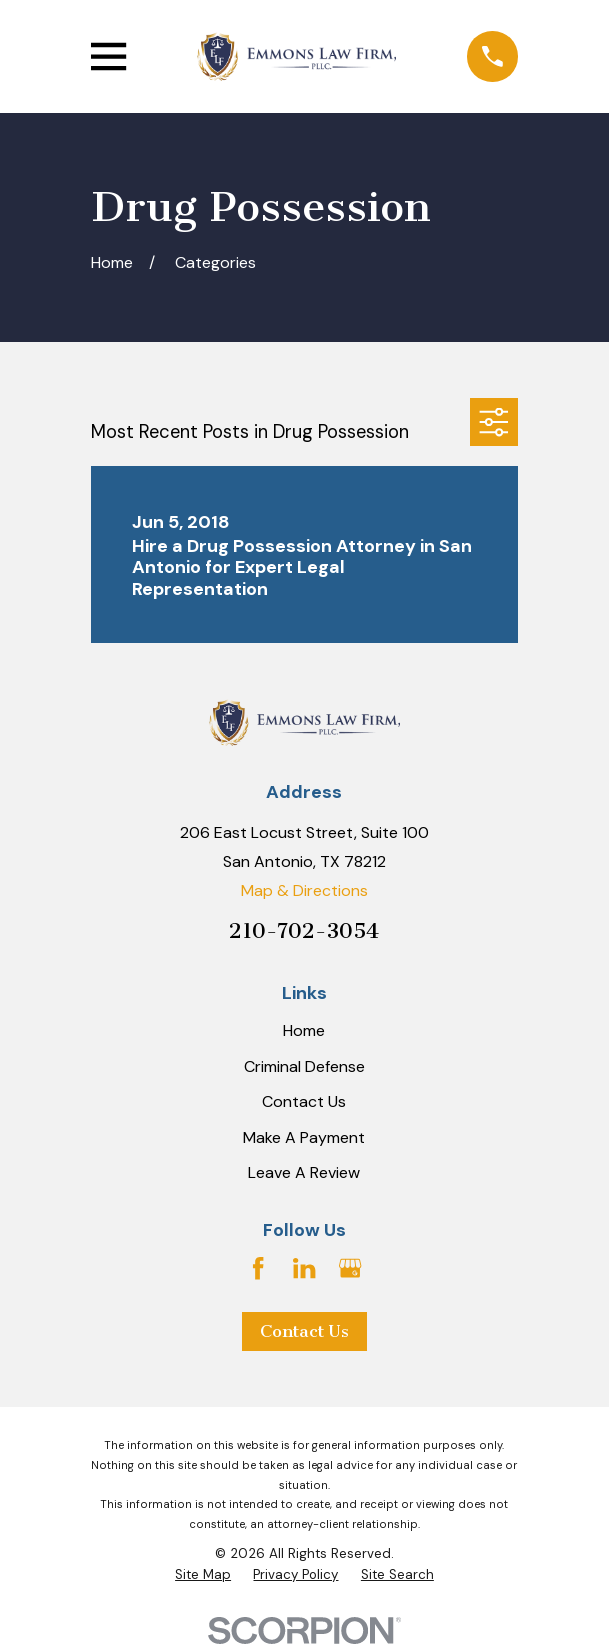 Image resolution: width=609 pixels, height=1647 pixels. What do you see at coordinates (258, 1268) in the screenshot?
I see `[Facebook]` at bounding box center [258, 1268].